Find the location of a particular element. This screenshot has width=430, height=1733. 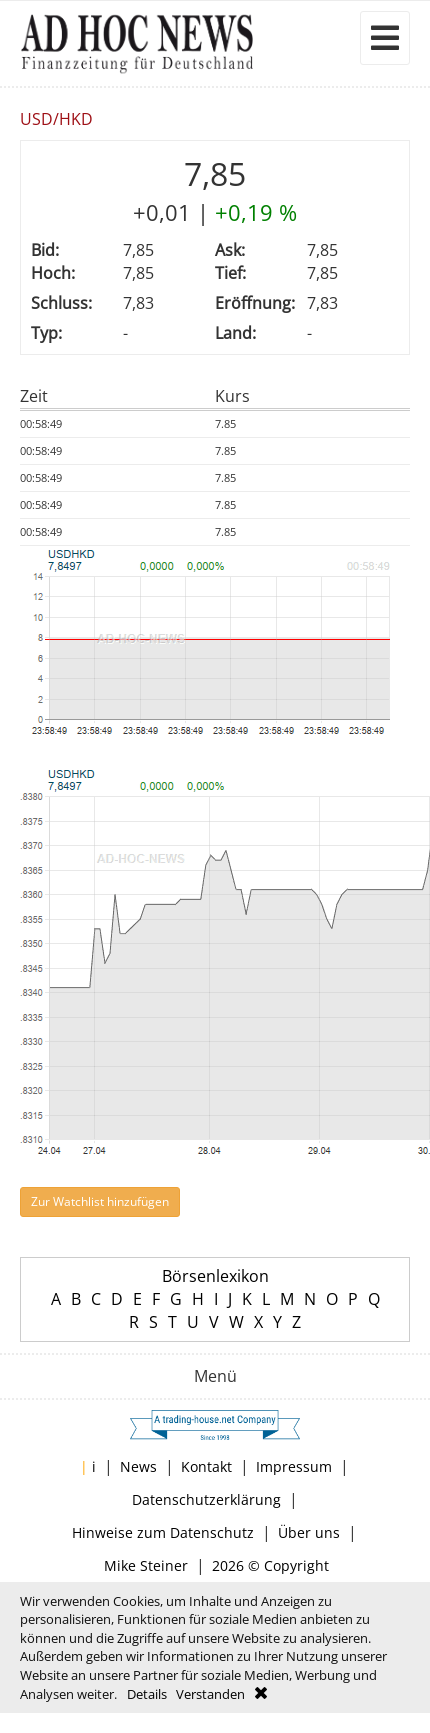

Hinweise zum Datenschutz is located at coordinates (163, 1532).